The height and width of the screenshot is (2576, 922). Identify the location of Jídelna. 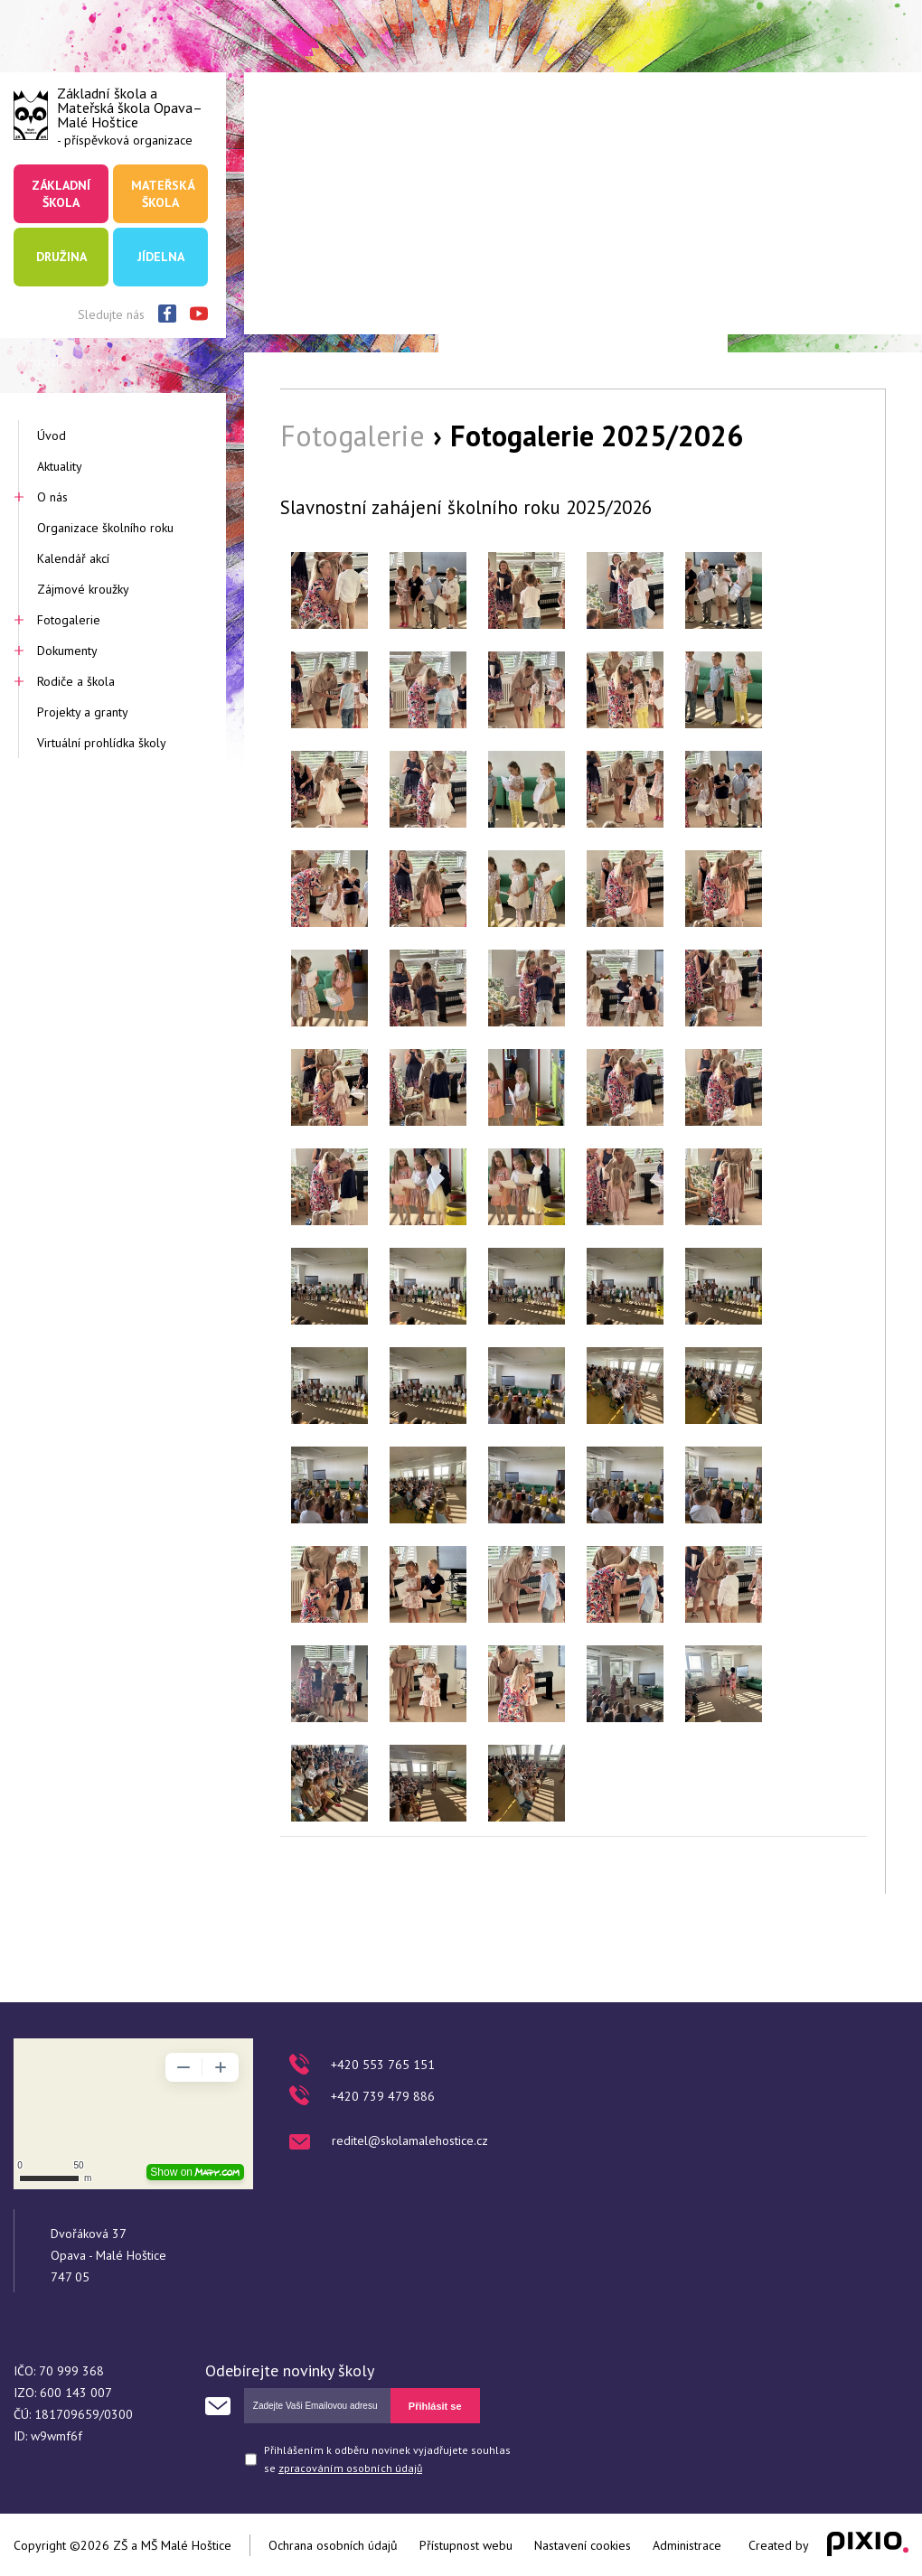
(160, 256).